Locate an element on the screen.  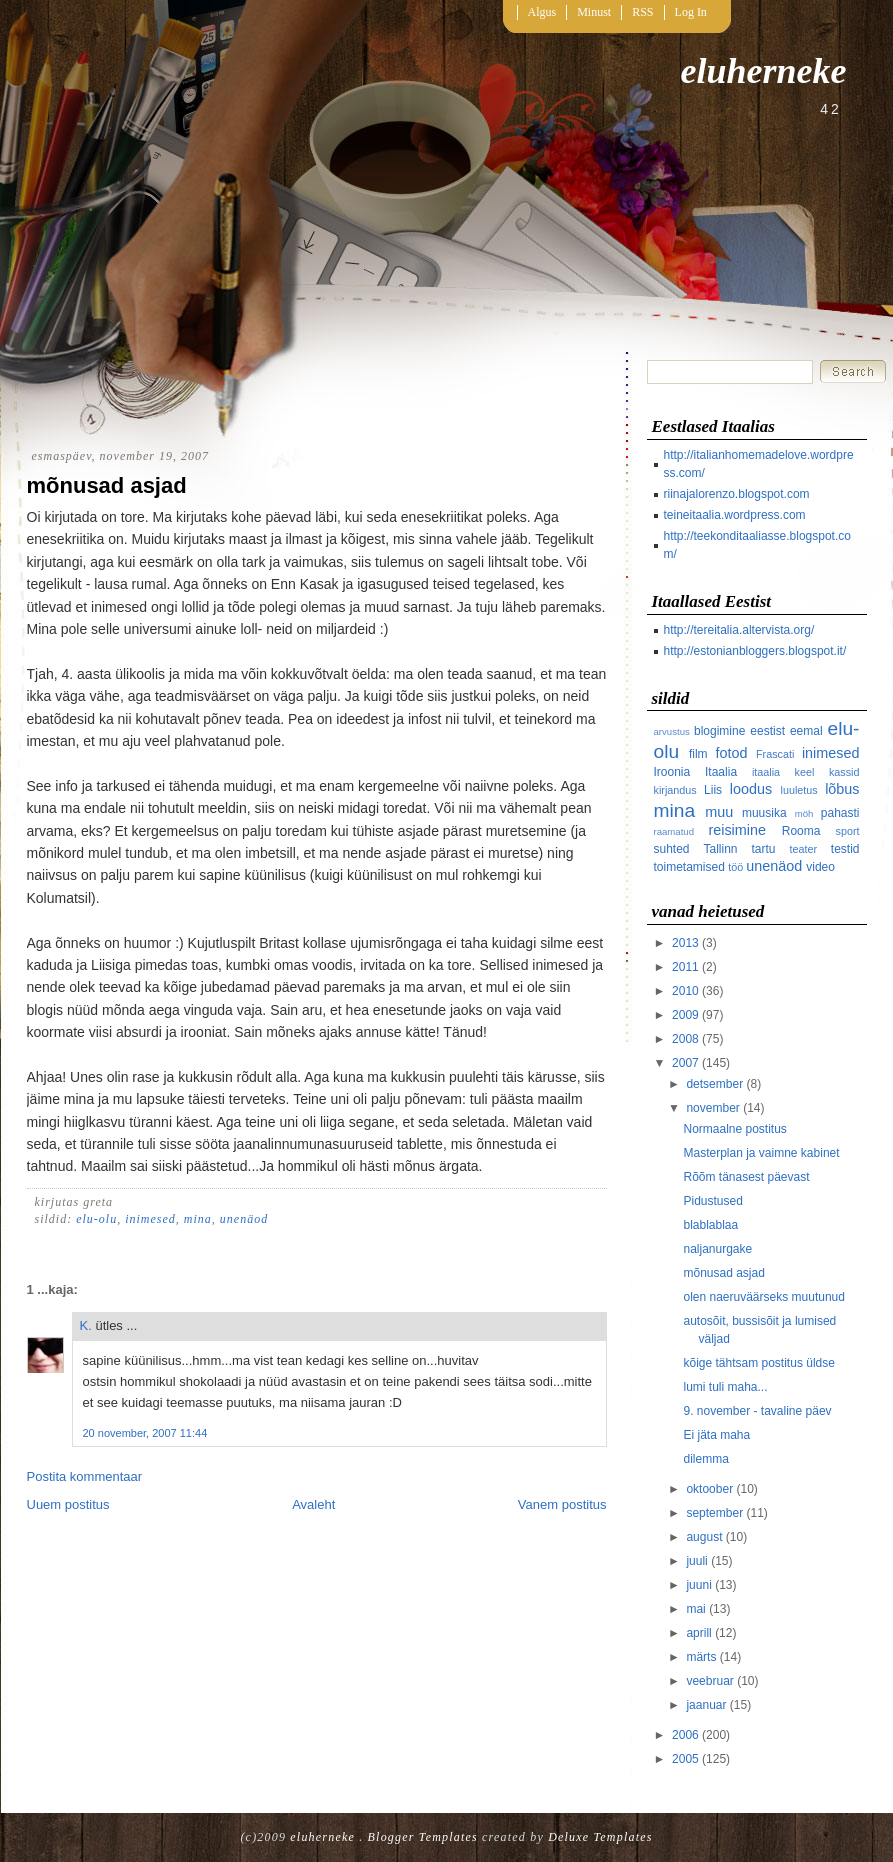
film is located at coordinates (698, 754).